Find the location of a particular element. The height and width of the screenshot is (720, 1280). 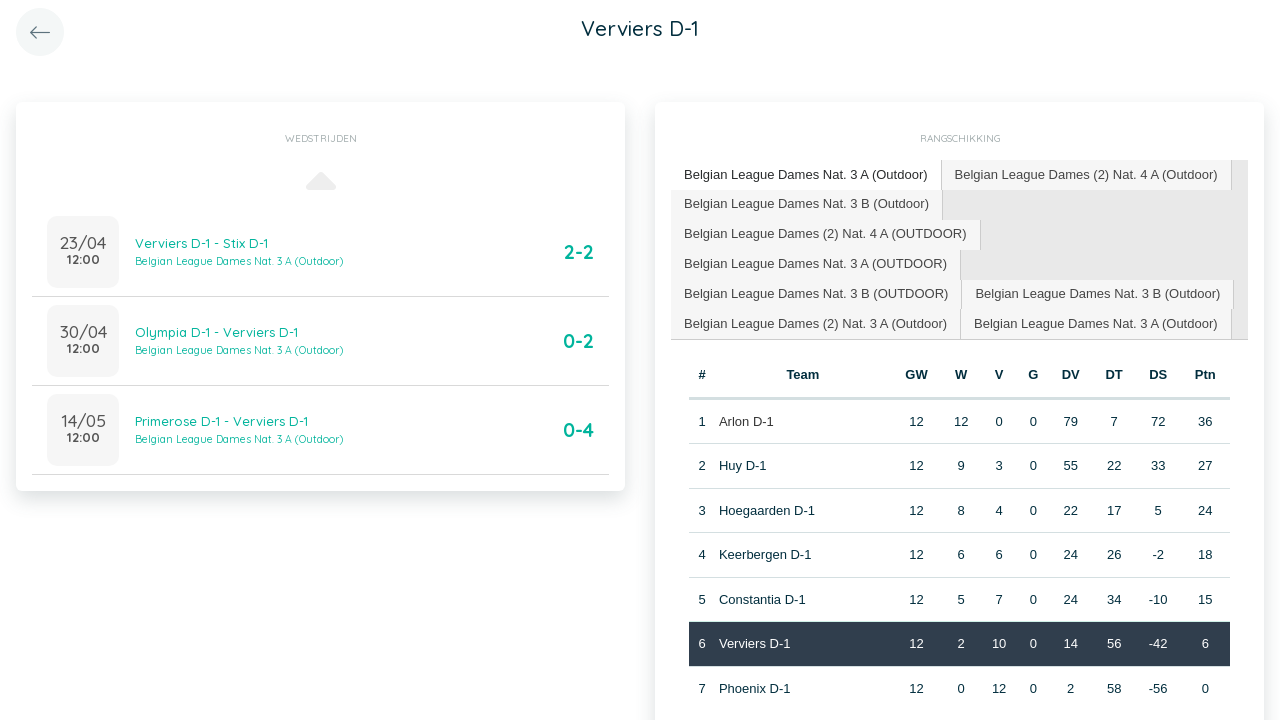

Belgian League Dames Nat. 3 A (OUTDOOR) [presentation] is located at coordinates (815, 263).